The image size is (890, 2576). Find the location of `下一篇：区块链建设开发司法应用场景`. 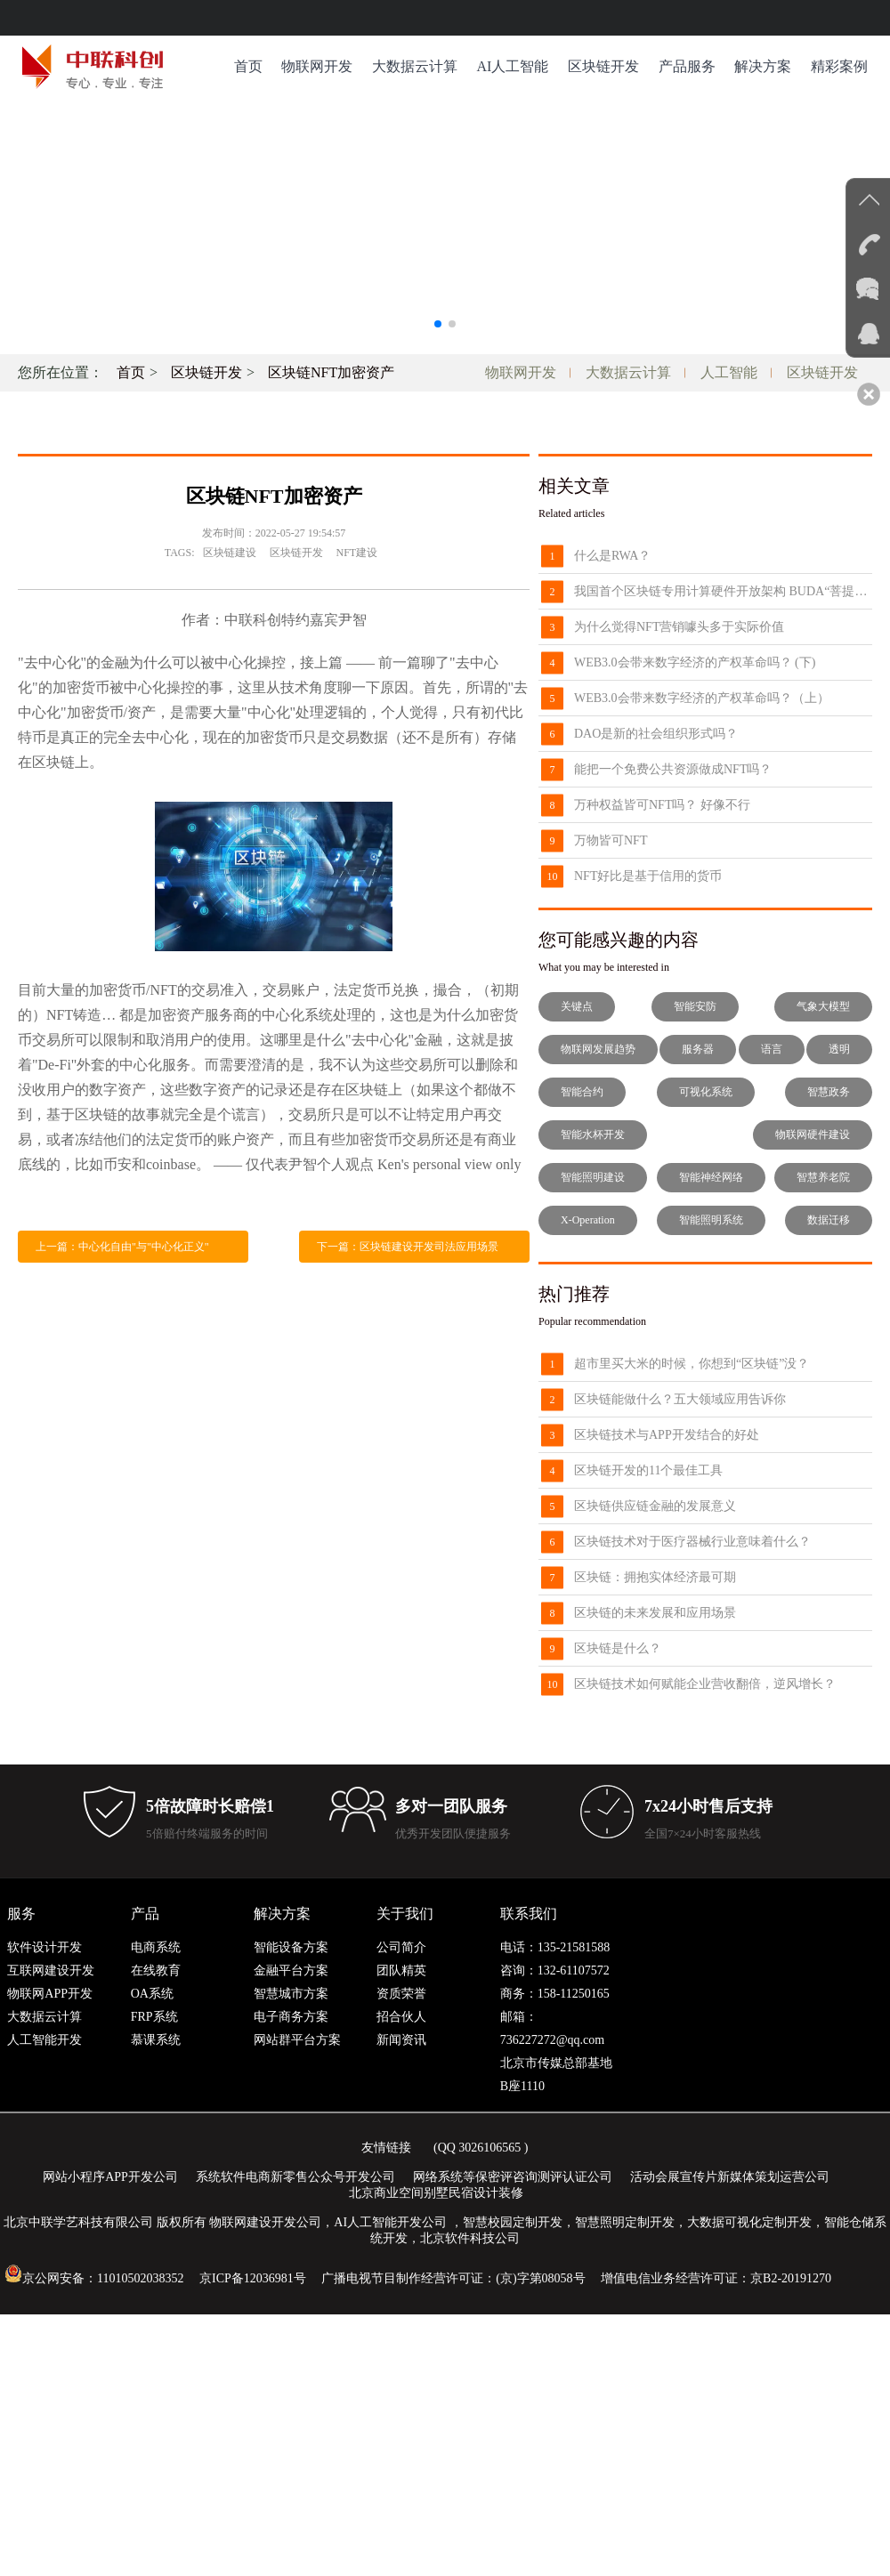

下一篇：区块链建设开发司法应用场景 is located at coordinates (407, 1246).